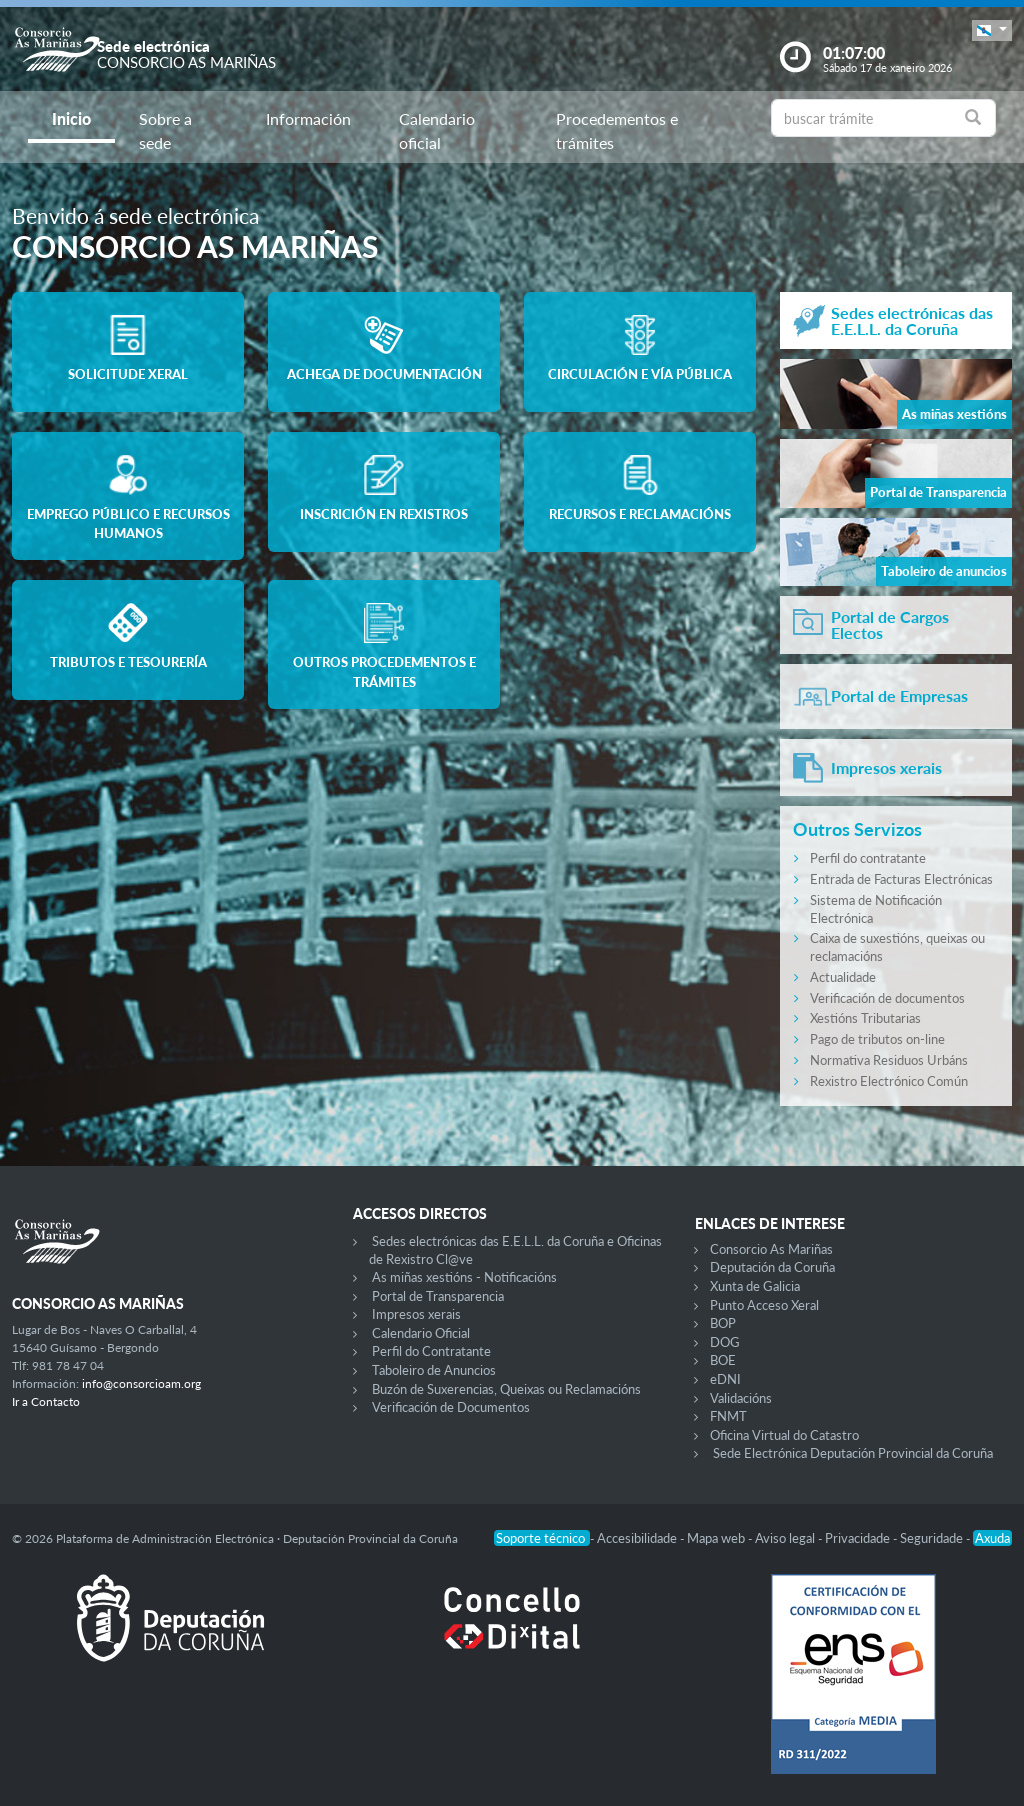 Image resolution: width=1024 pixels, height=1806 pixels. Describe the element at coordinates (887, 998) in the screenshot. I see `Verificación de documentos` at that location.